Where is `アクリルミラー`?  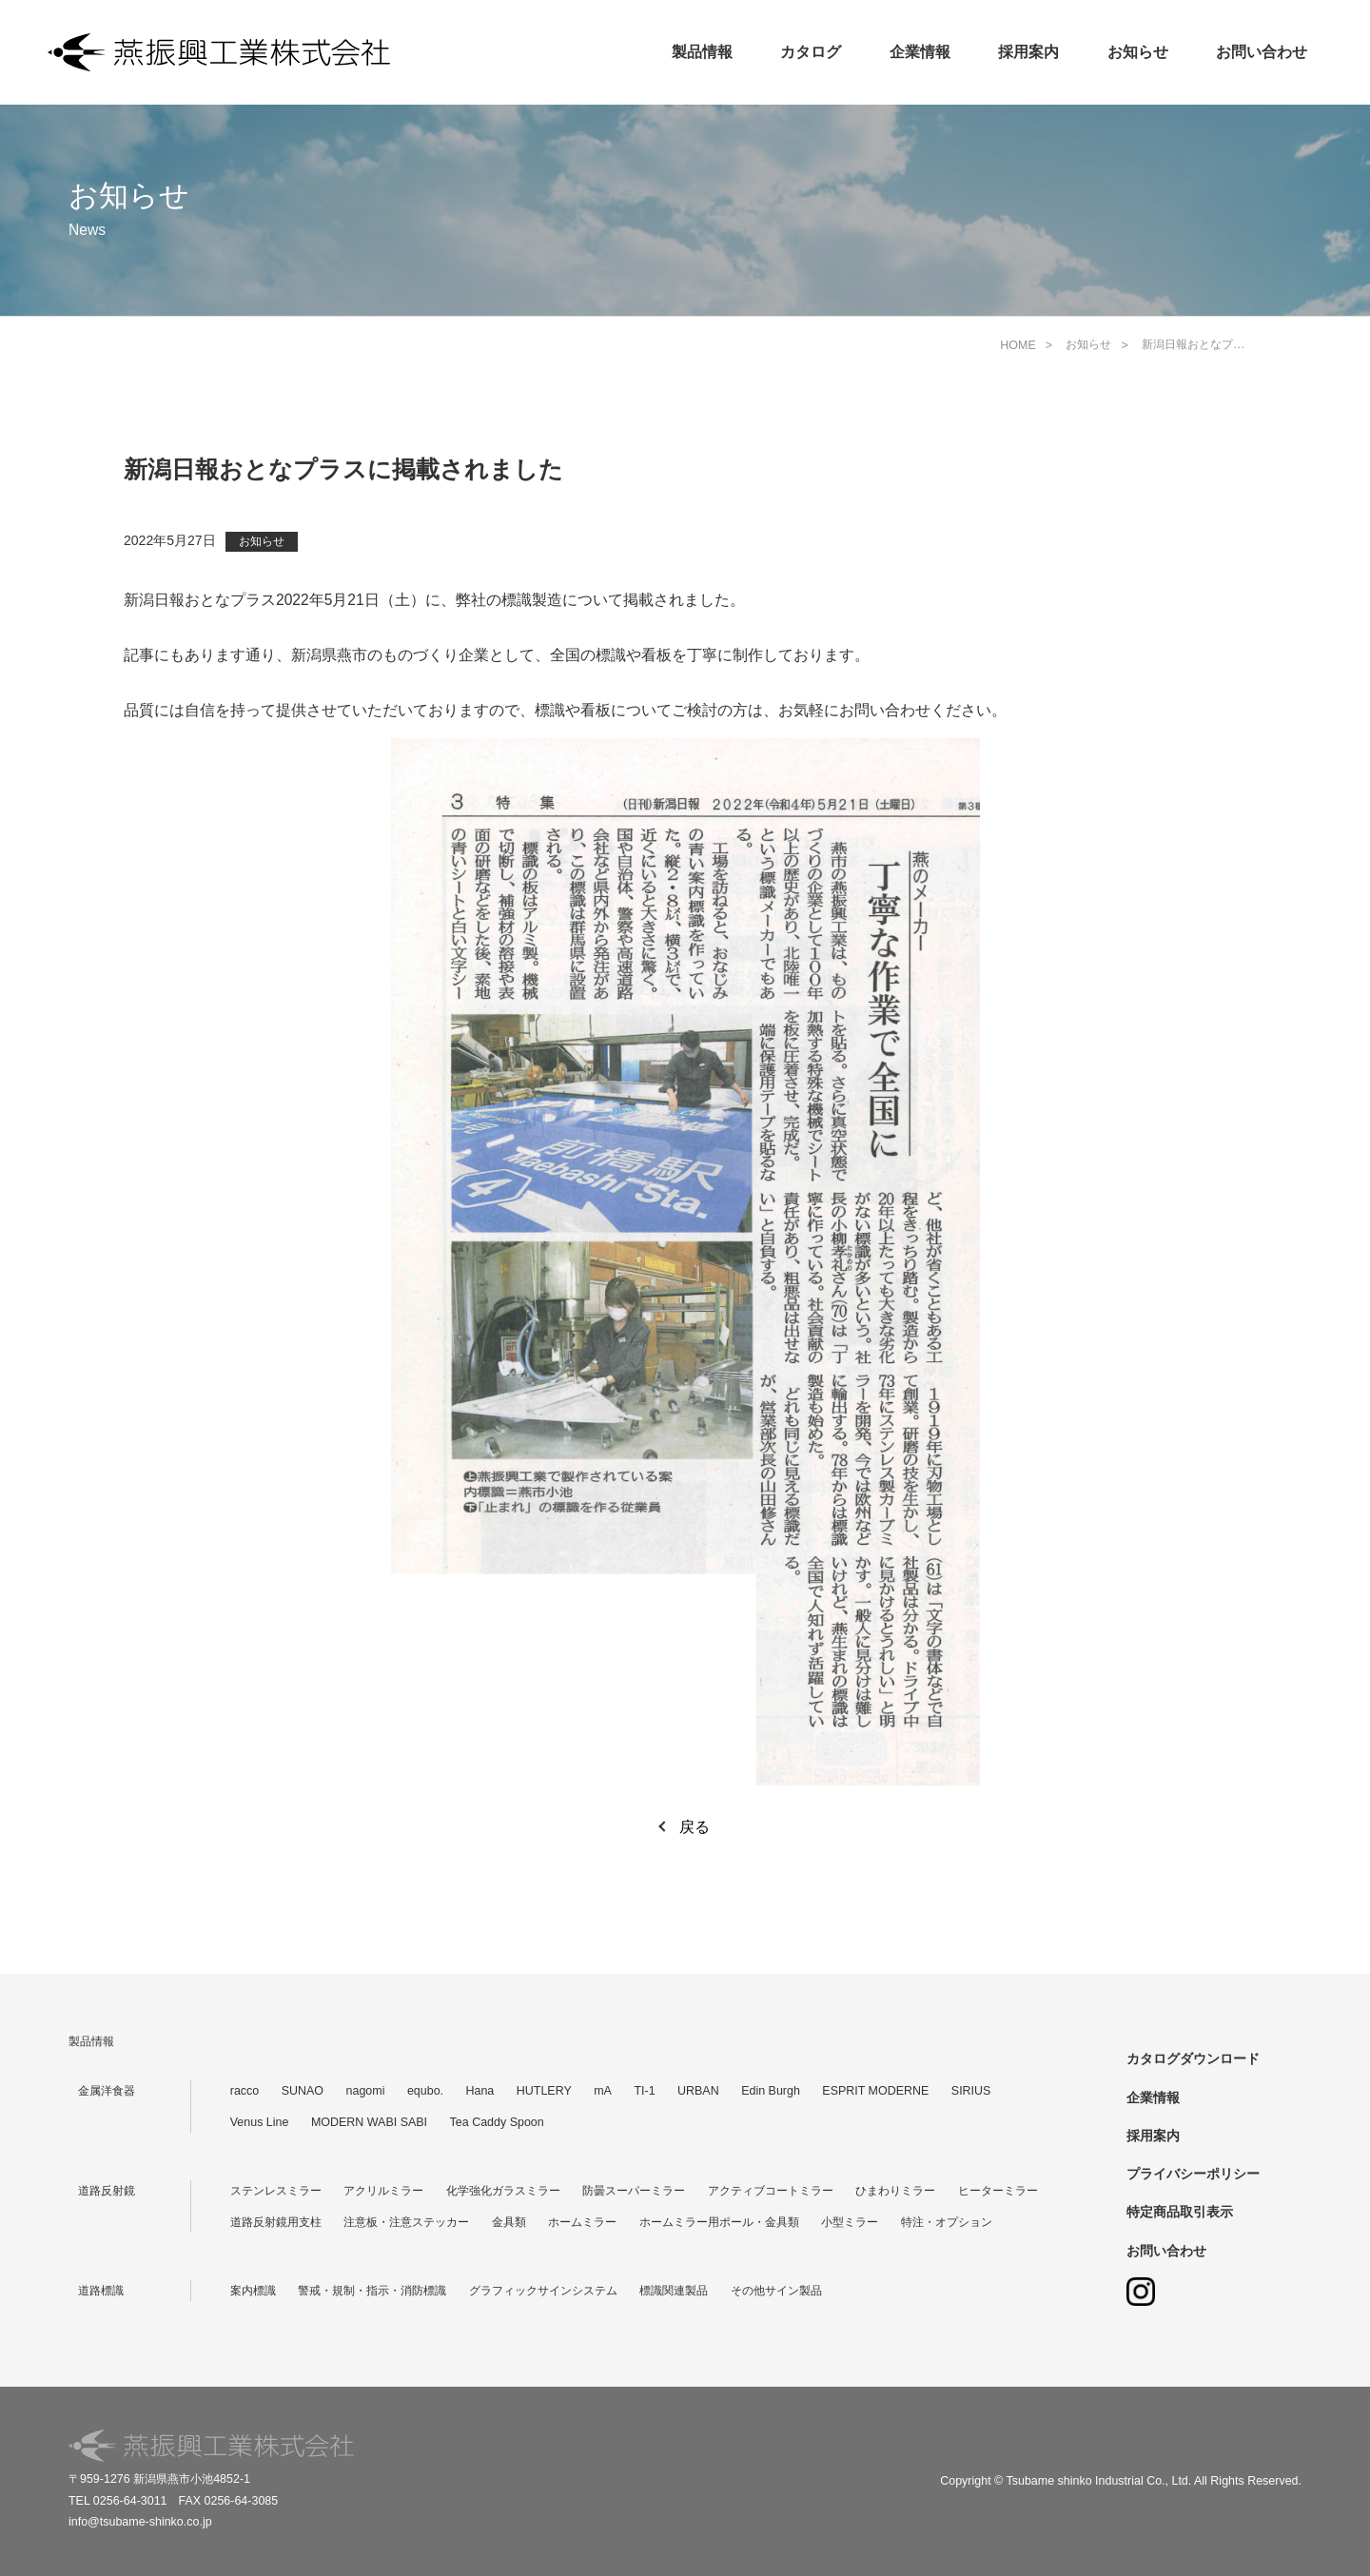 アクリルミラー is located at coordinates (383, 2190).